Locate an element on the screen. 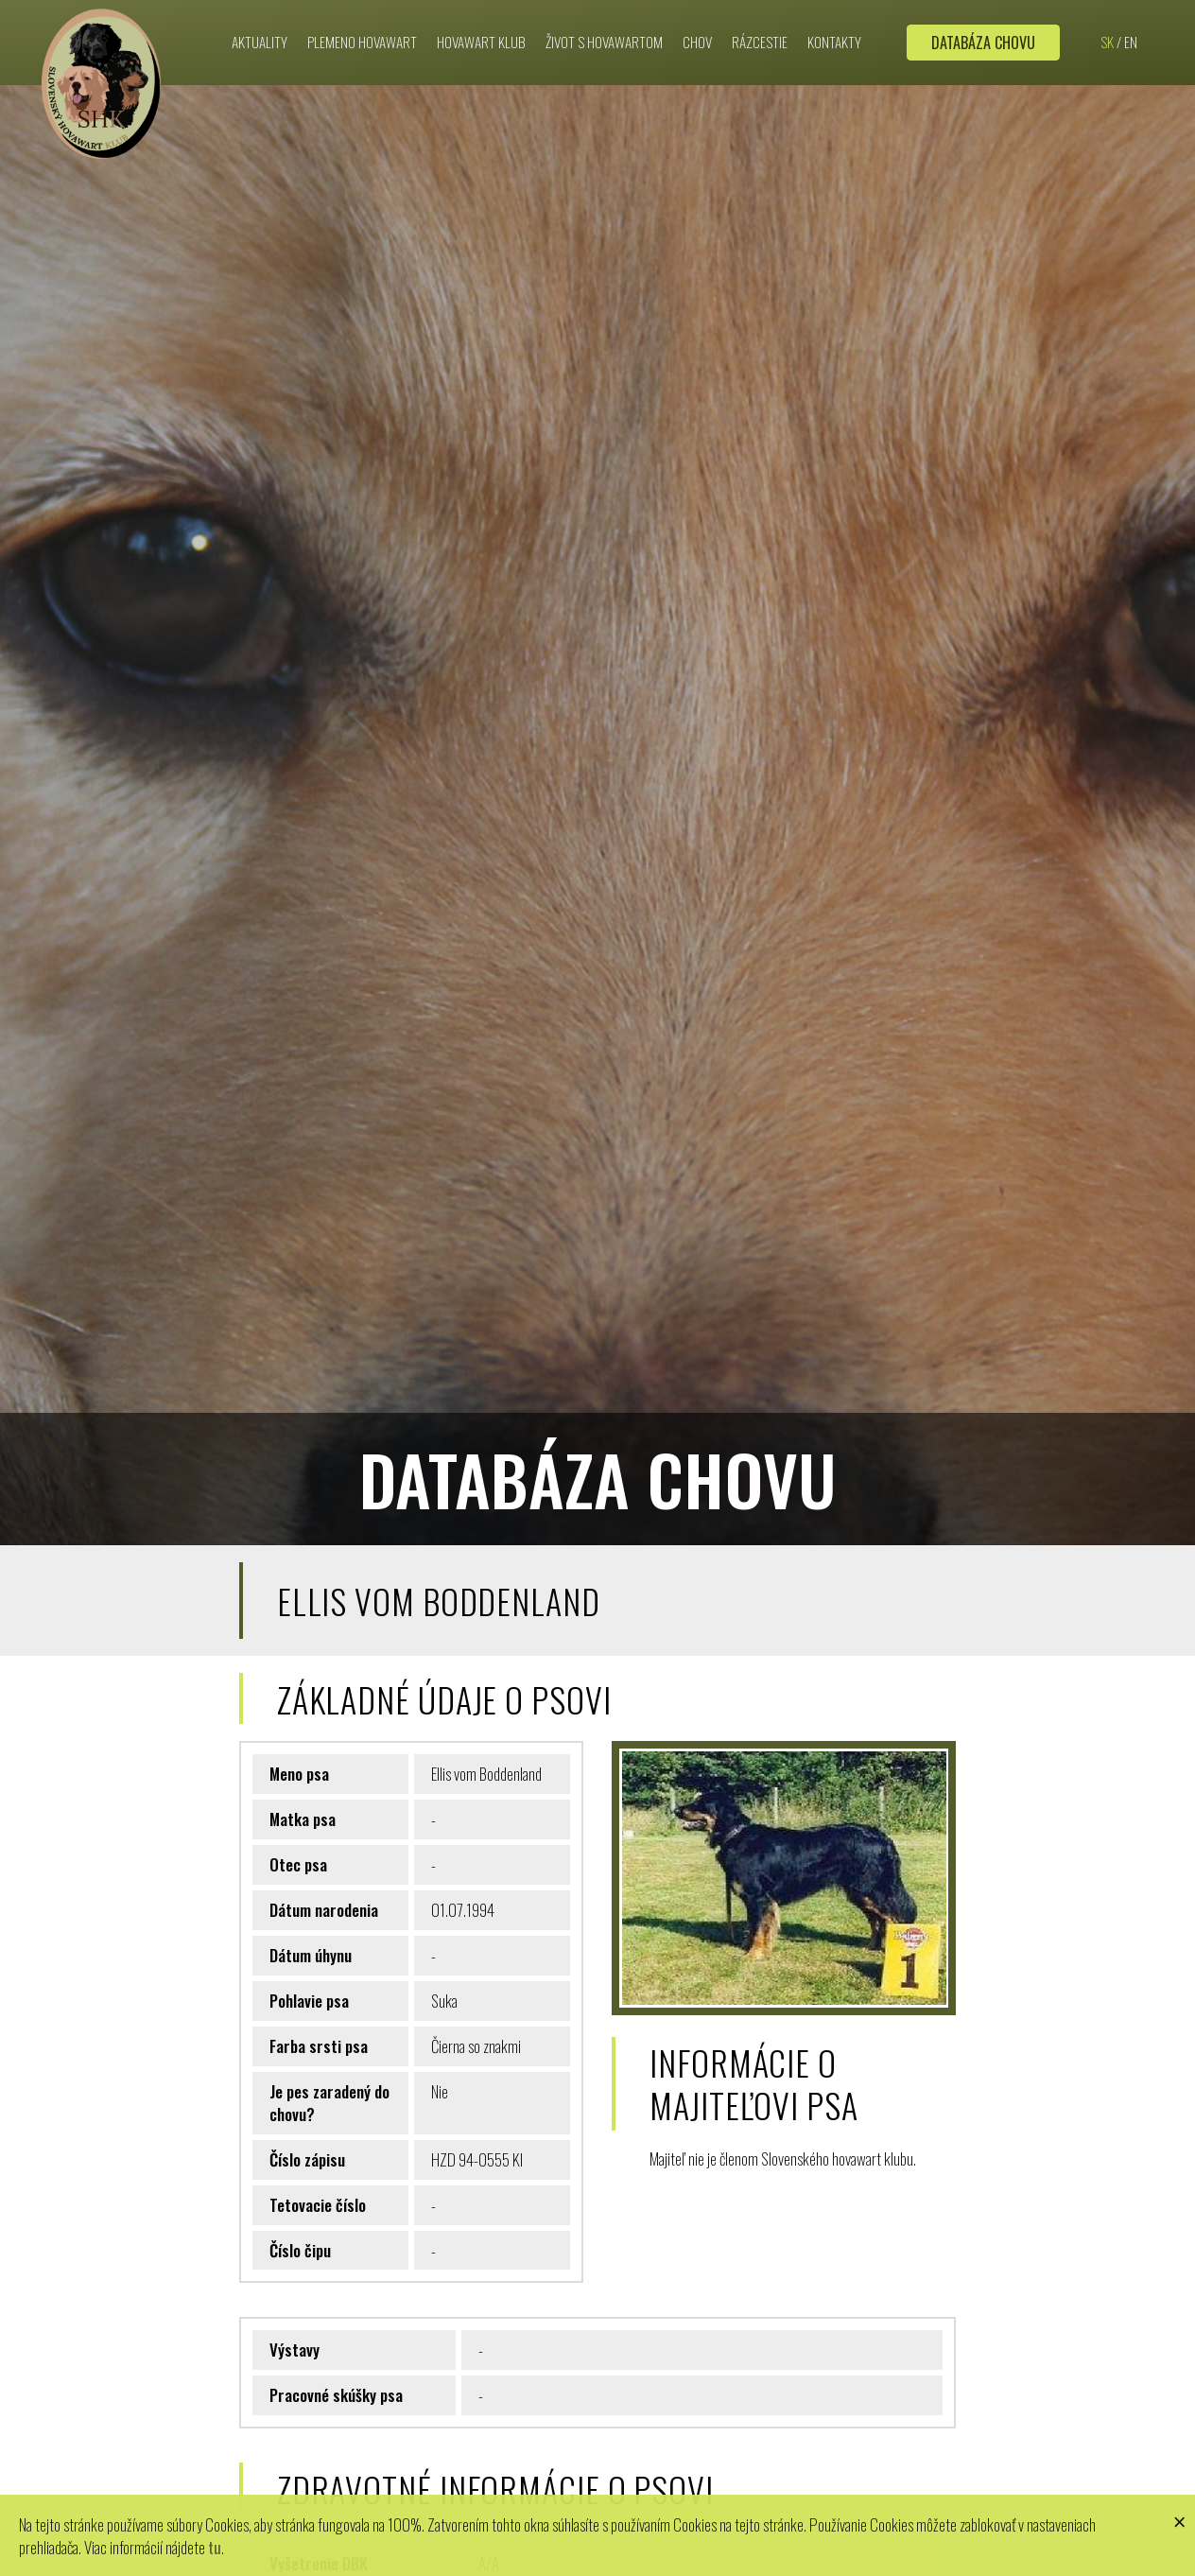  Život s hovawartom is located at coordinates (604, 16).